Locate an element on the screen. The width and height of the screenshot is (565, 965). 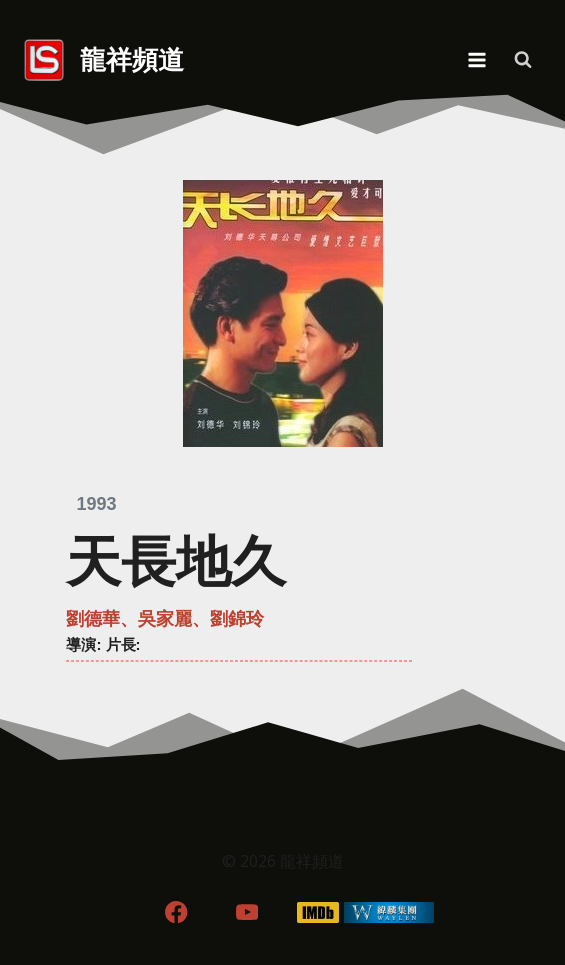
[Open menu] is located at coordinates (476, 59).